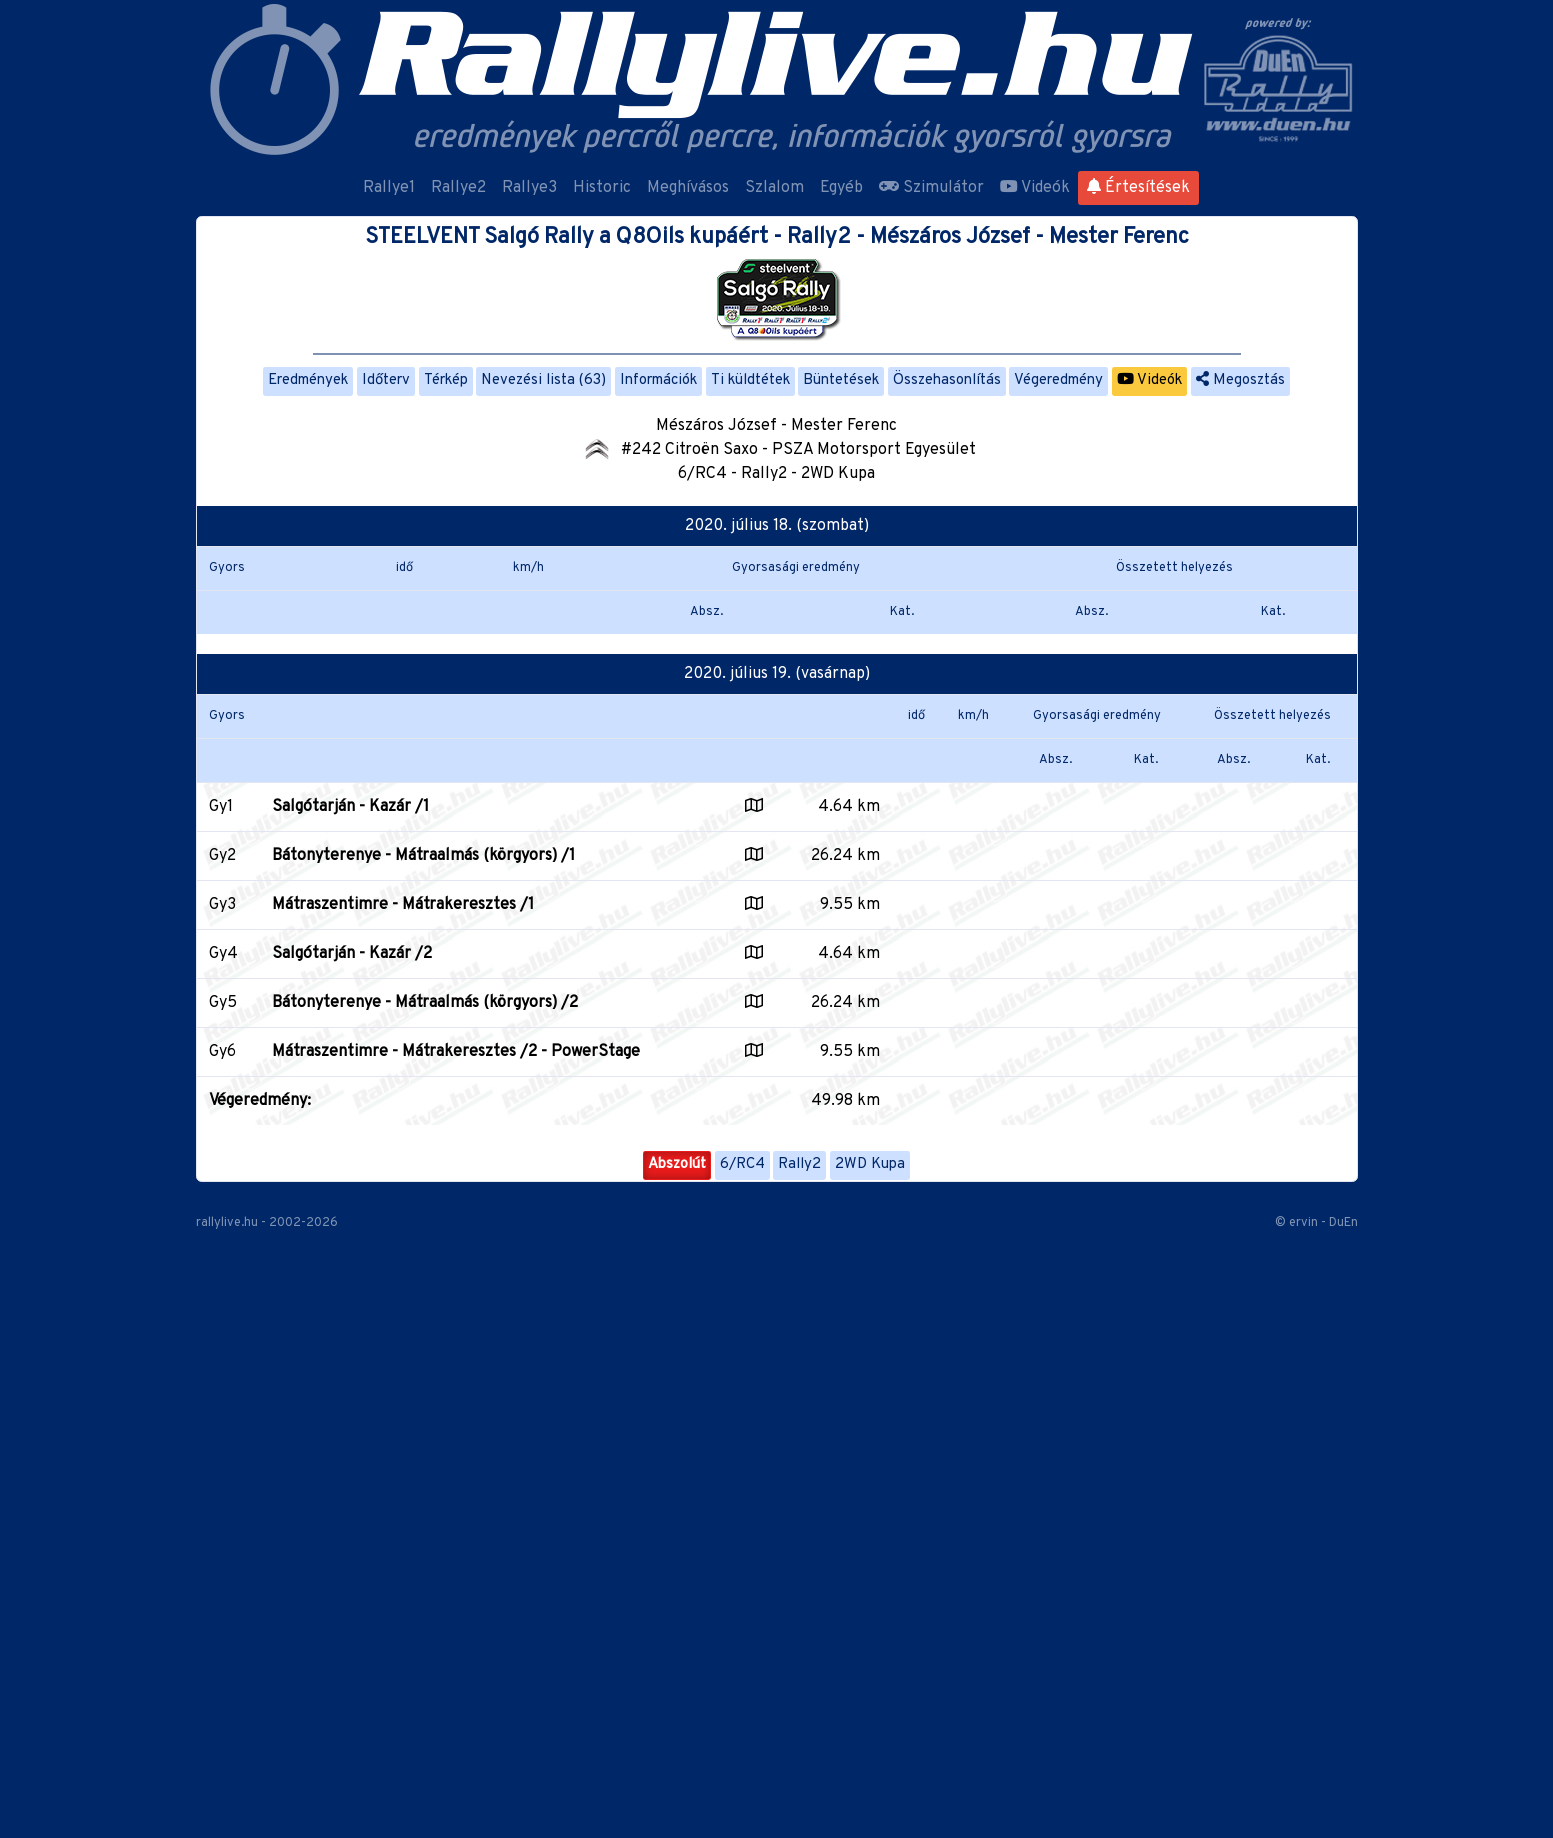  I want to click on Büntetések, so click(841, 380).